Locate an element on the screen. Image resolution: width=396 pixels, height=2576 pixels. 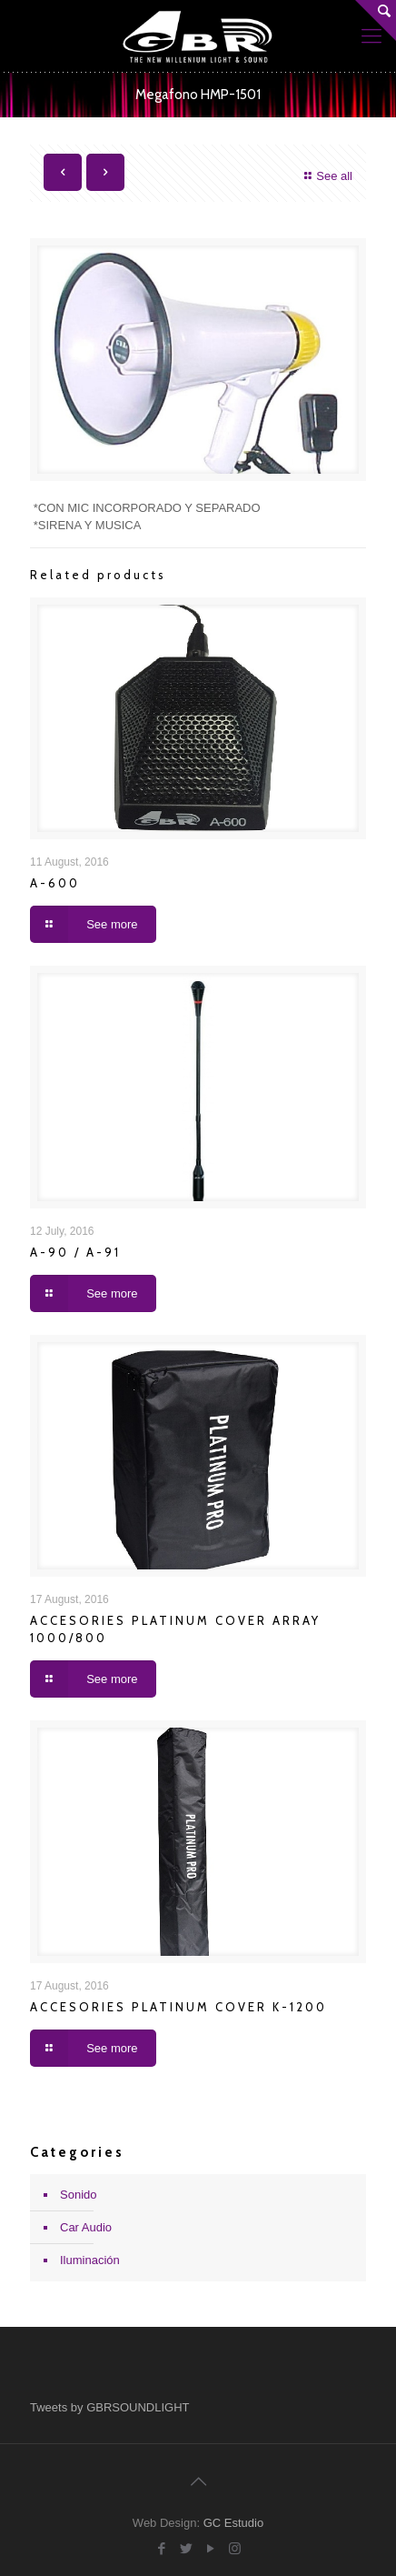
A-90 / A-91 is located at coordinates (75, 1252).